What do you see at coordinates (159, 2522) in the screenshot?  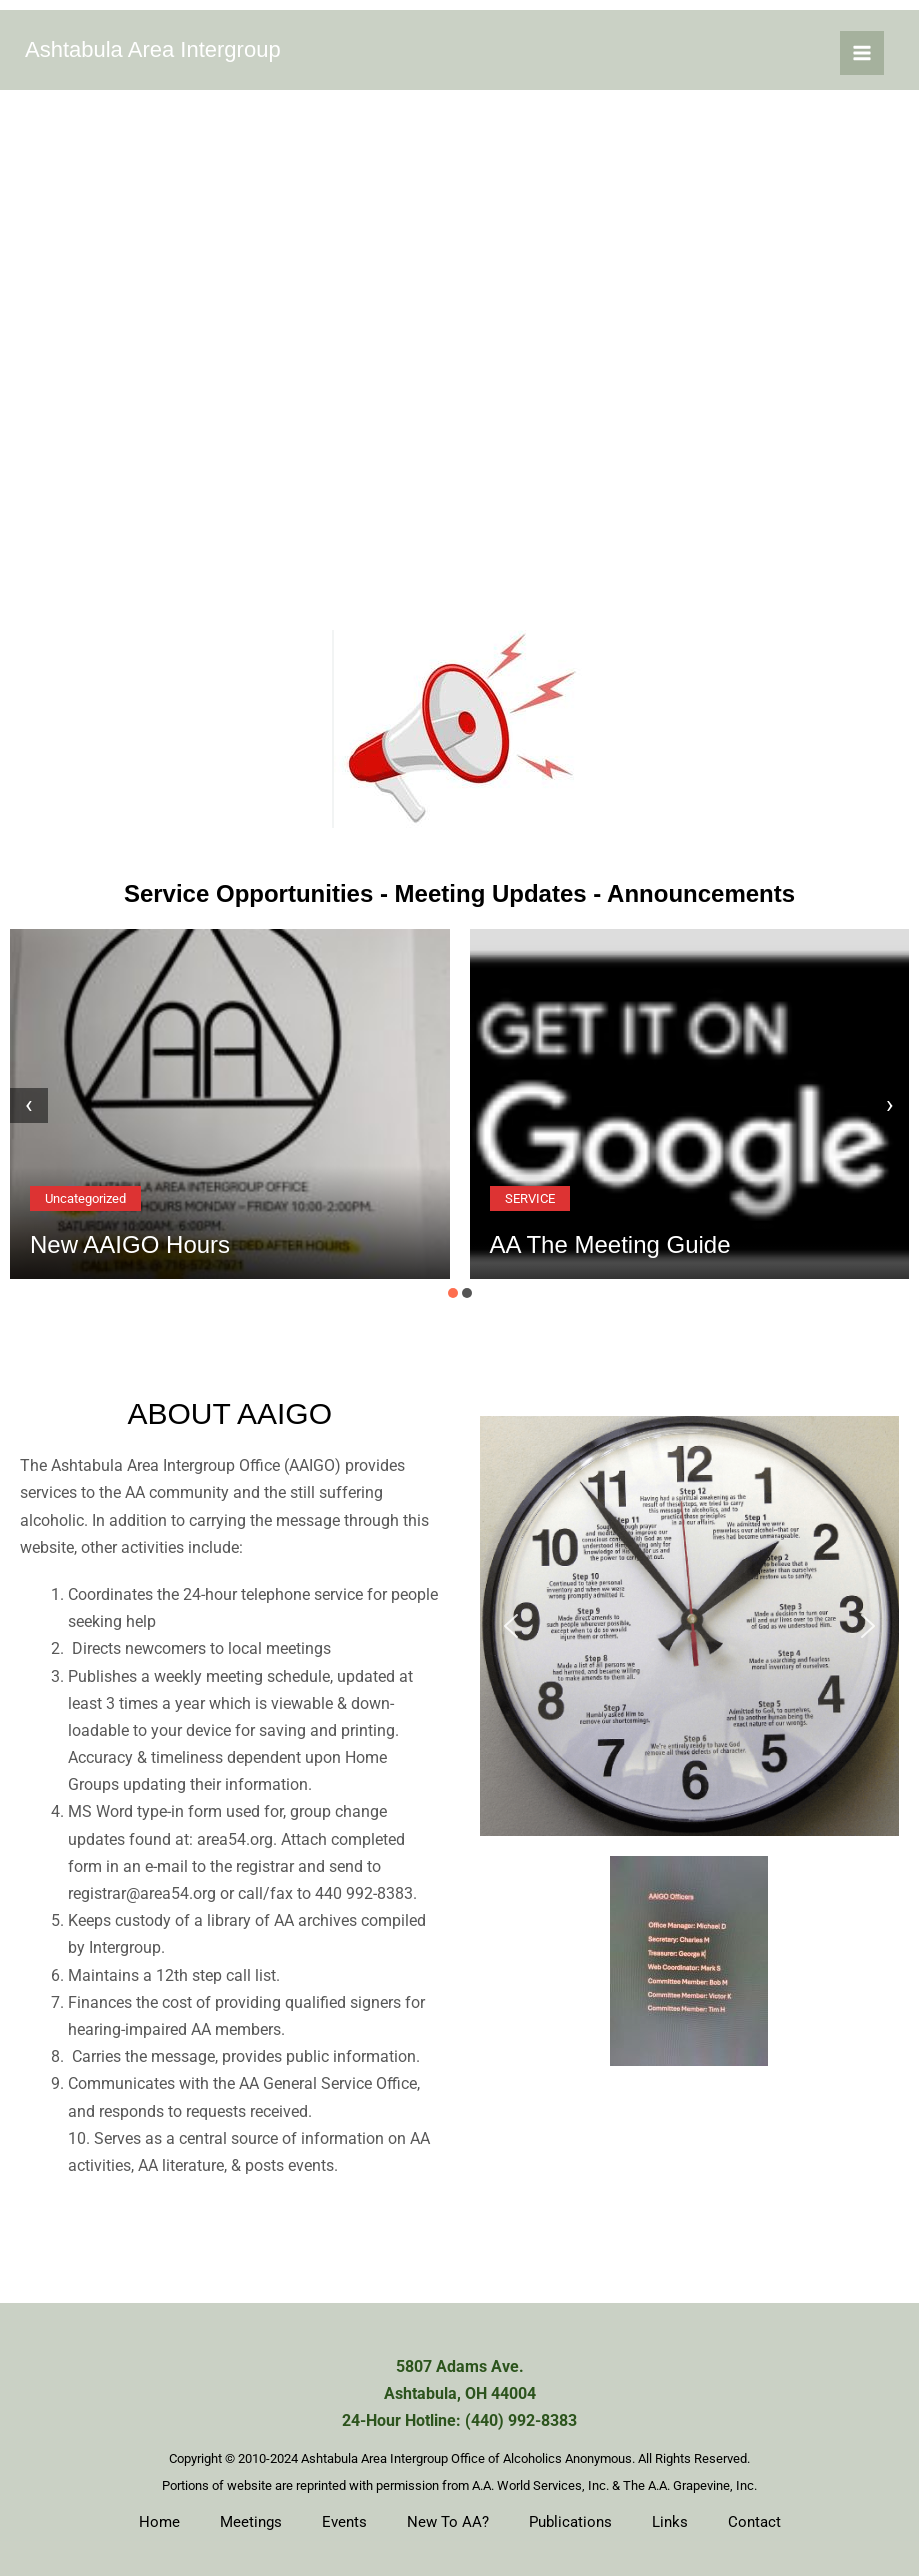 I see `Home` at bounding box center [159, 2522].